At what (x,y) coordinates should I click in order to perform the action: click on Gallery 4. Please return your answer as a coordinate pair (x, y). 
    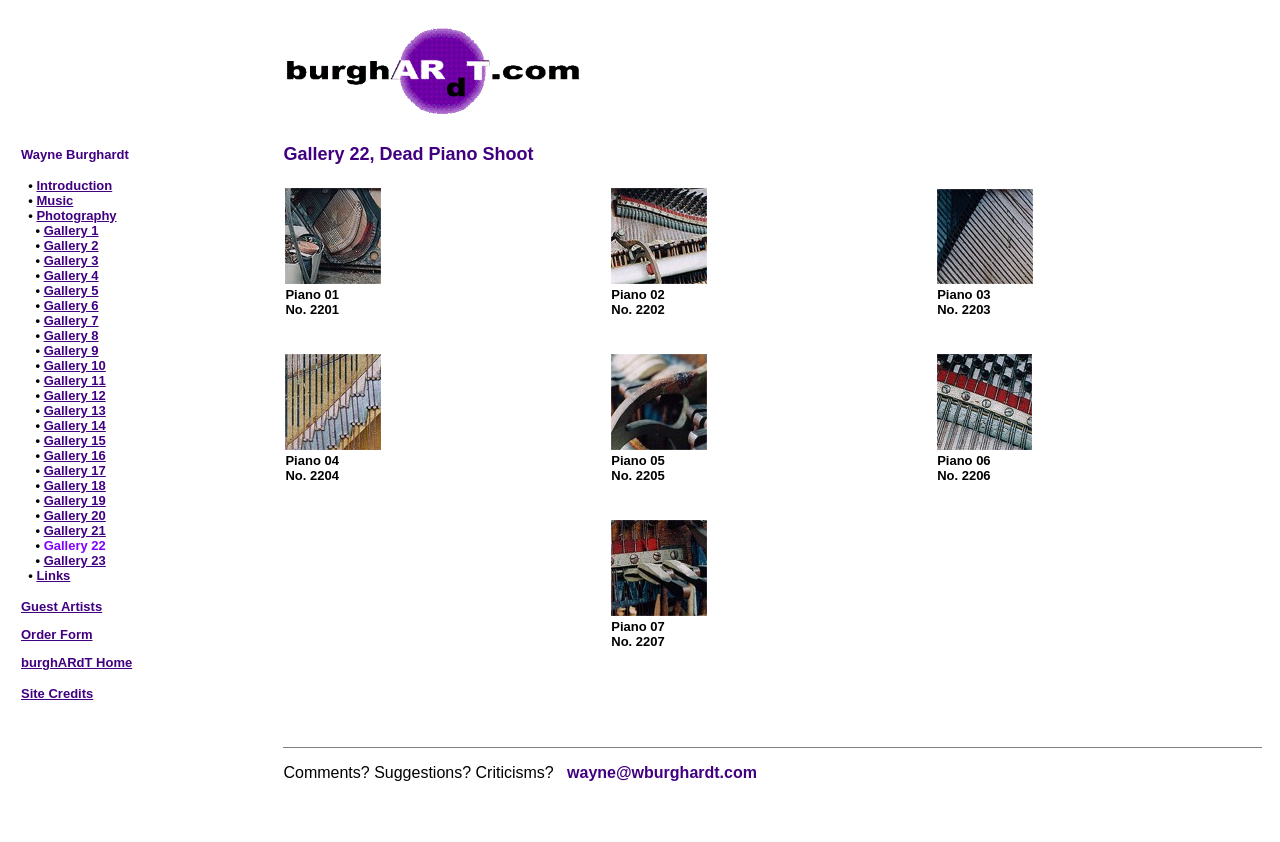
    Looking at the image, I should click on (71, 275).